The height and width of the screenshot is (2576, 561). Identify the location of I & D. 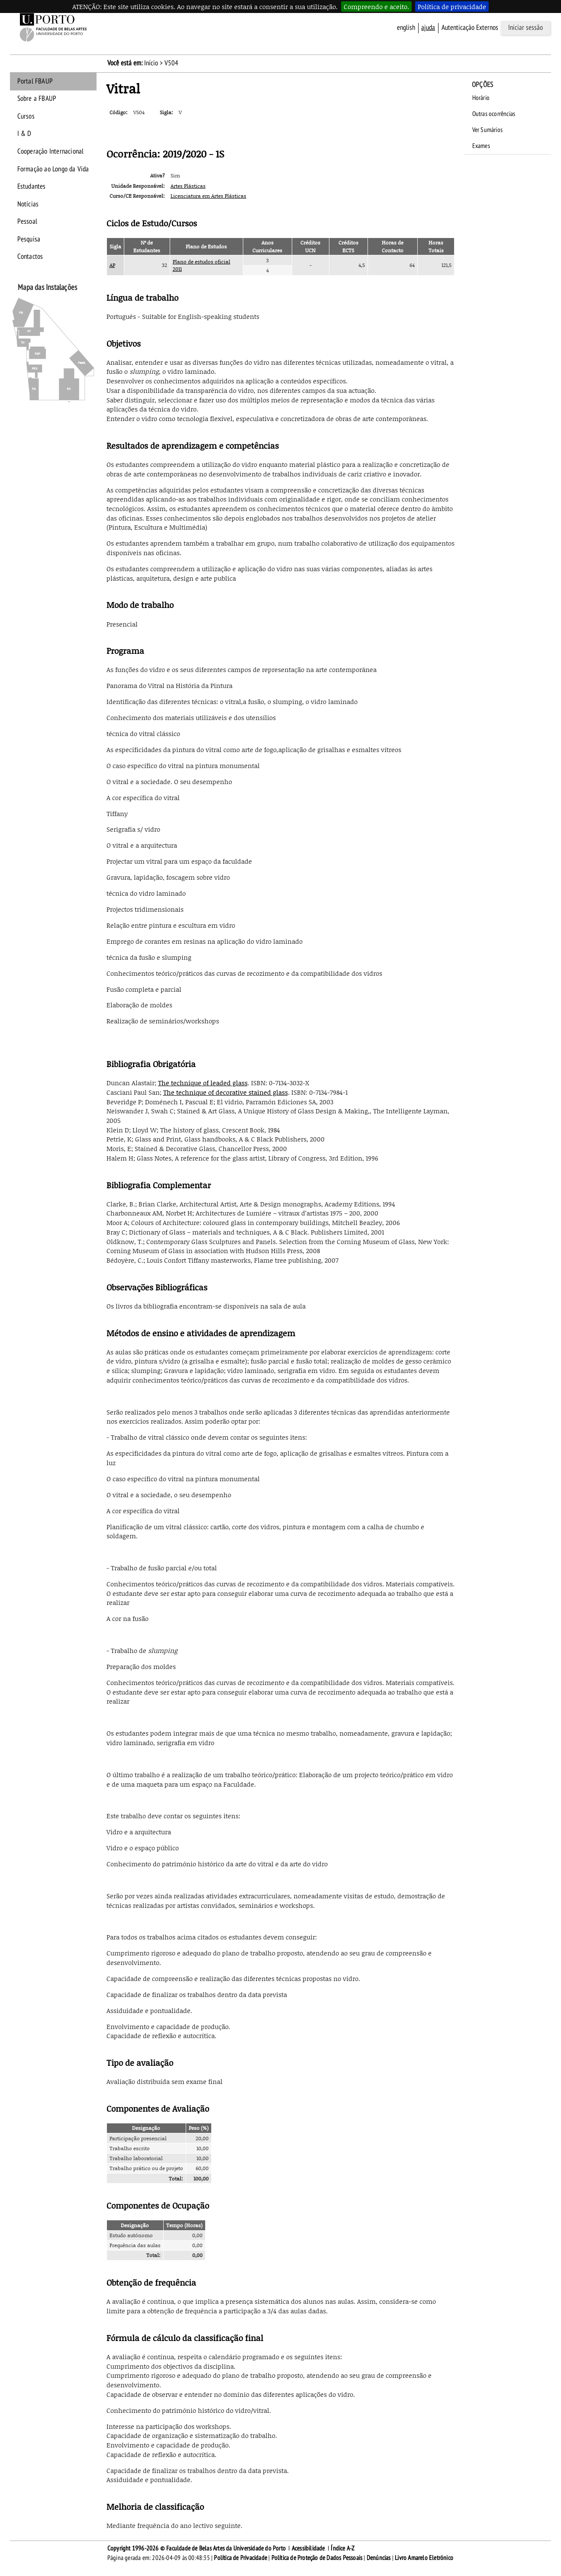
(24, 133).